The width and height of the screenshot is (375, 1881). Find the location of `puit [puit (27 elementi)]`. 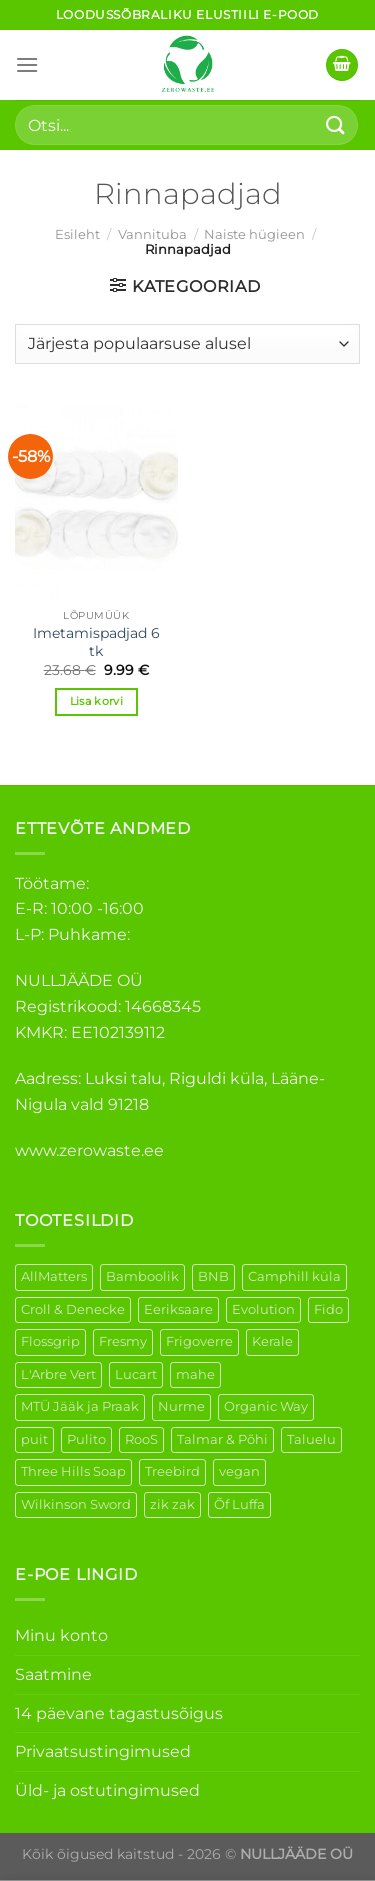

puit [puit (27 elementi)] is located at coordinates (34, 1439).